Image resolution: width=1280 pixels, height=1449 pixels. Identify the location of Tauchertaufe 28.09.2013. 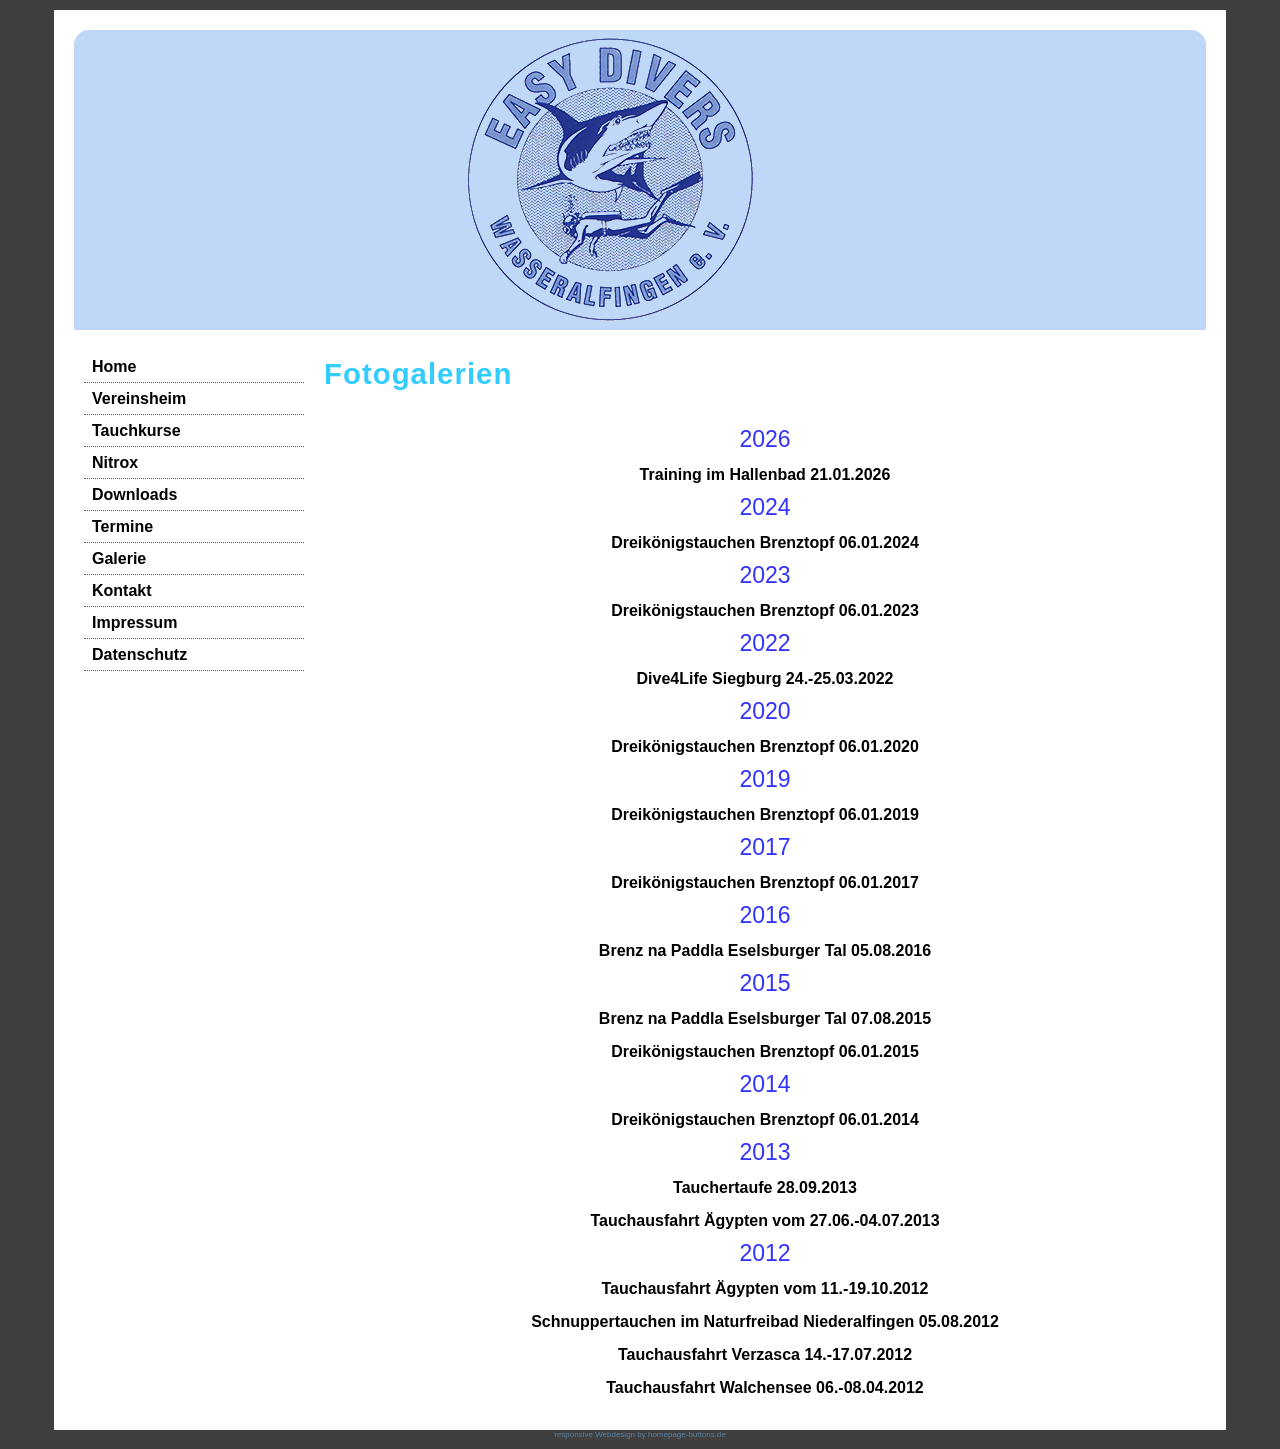
(765, 1187).